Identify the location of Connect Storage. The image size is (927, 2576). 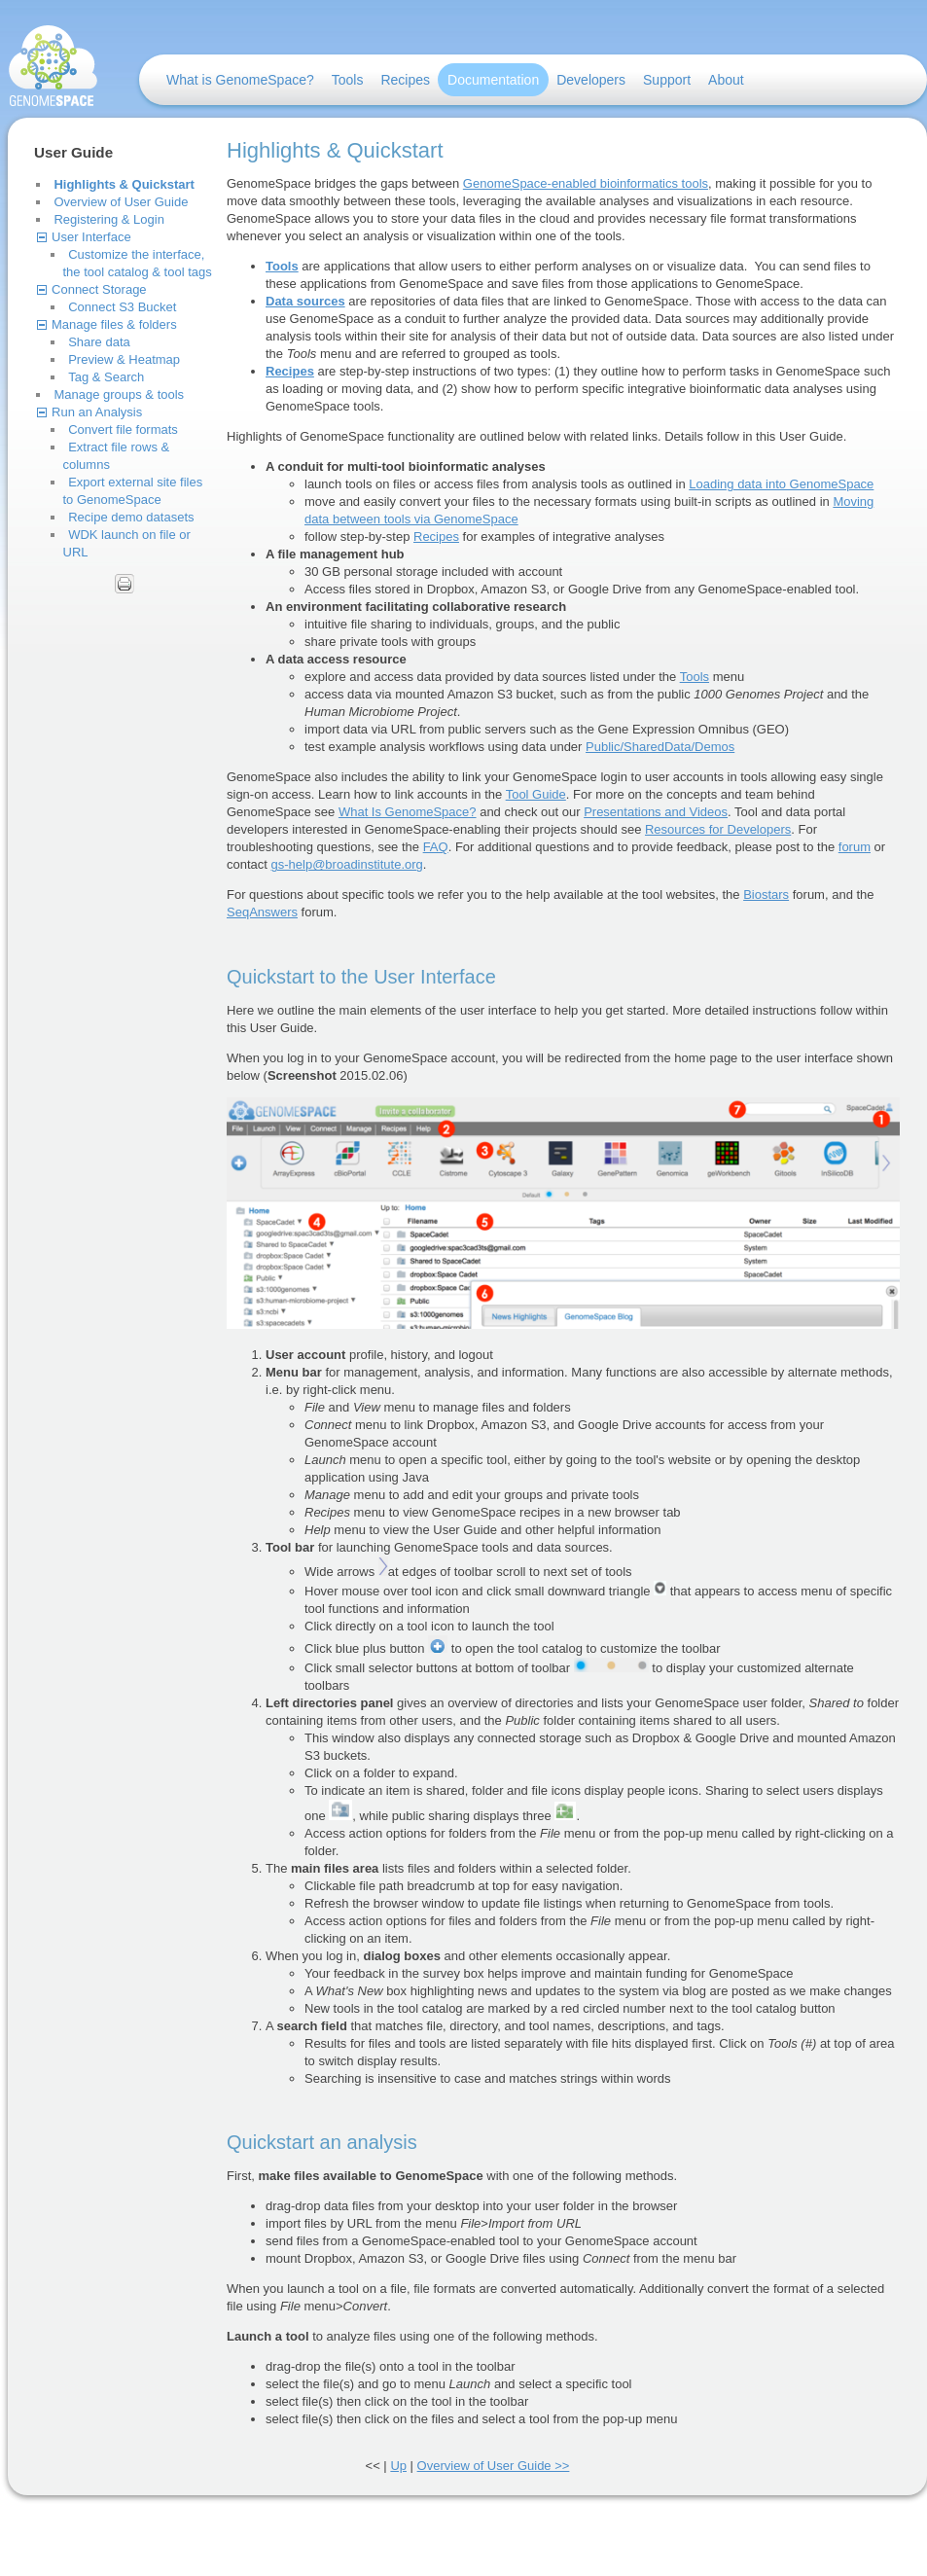
(99, 289).